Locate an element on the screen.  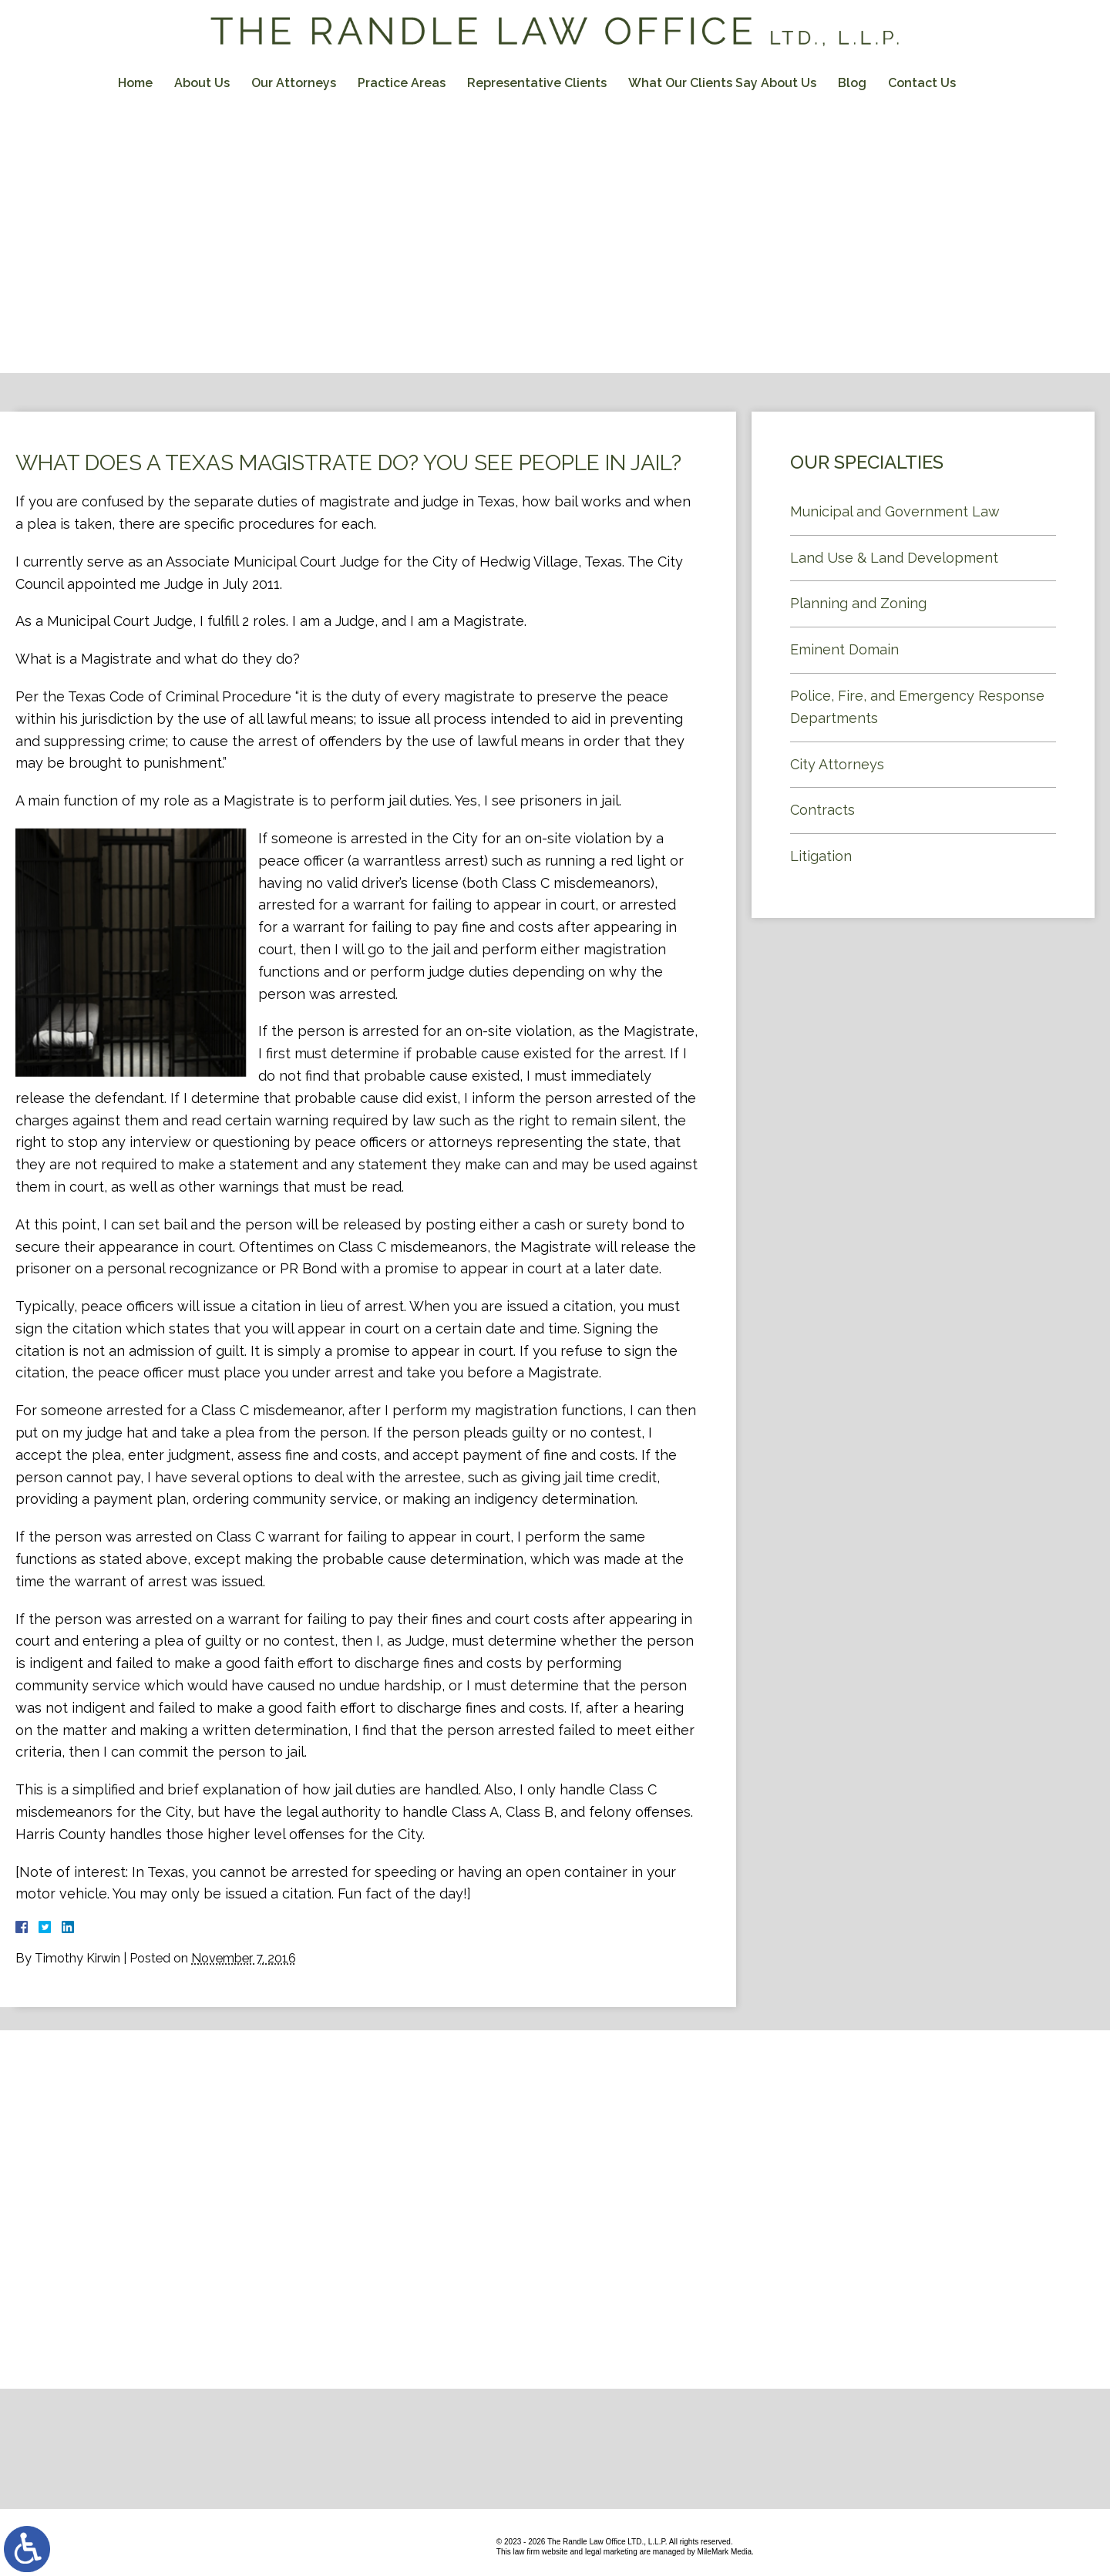
Blog is located at coordinates (852, 83).